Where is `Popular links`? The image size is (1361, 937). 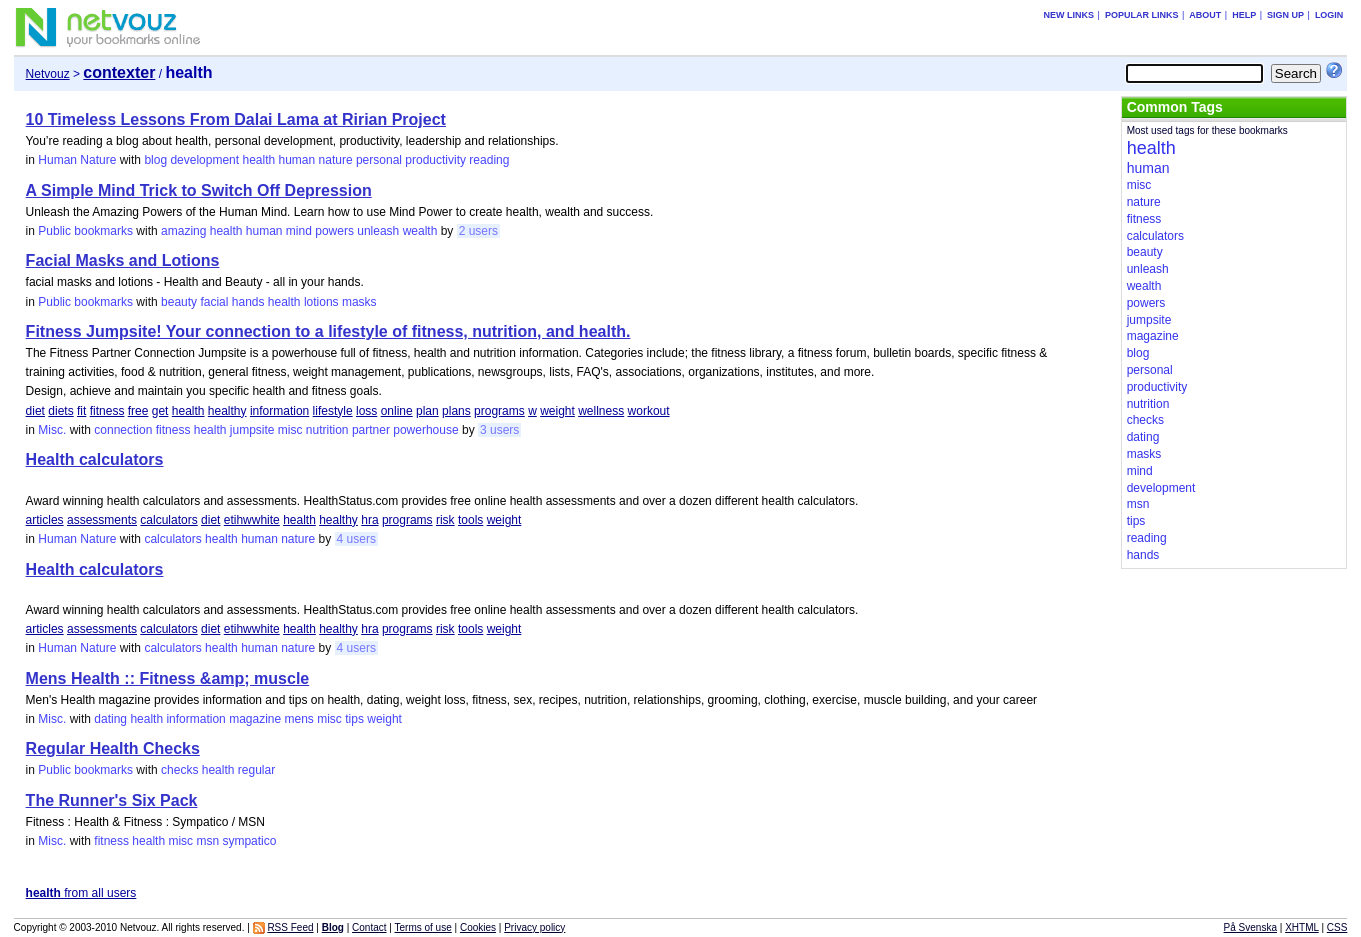
Popular links is located at coordinates (1142, 15).